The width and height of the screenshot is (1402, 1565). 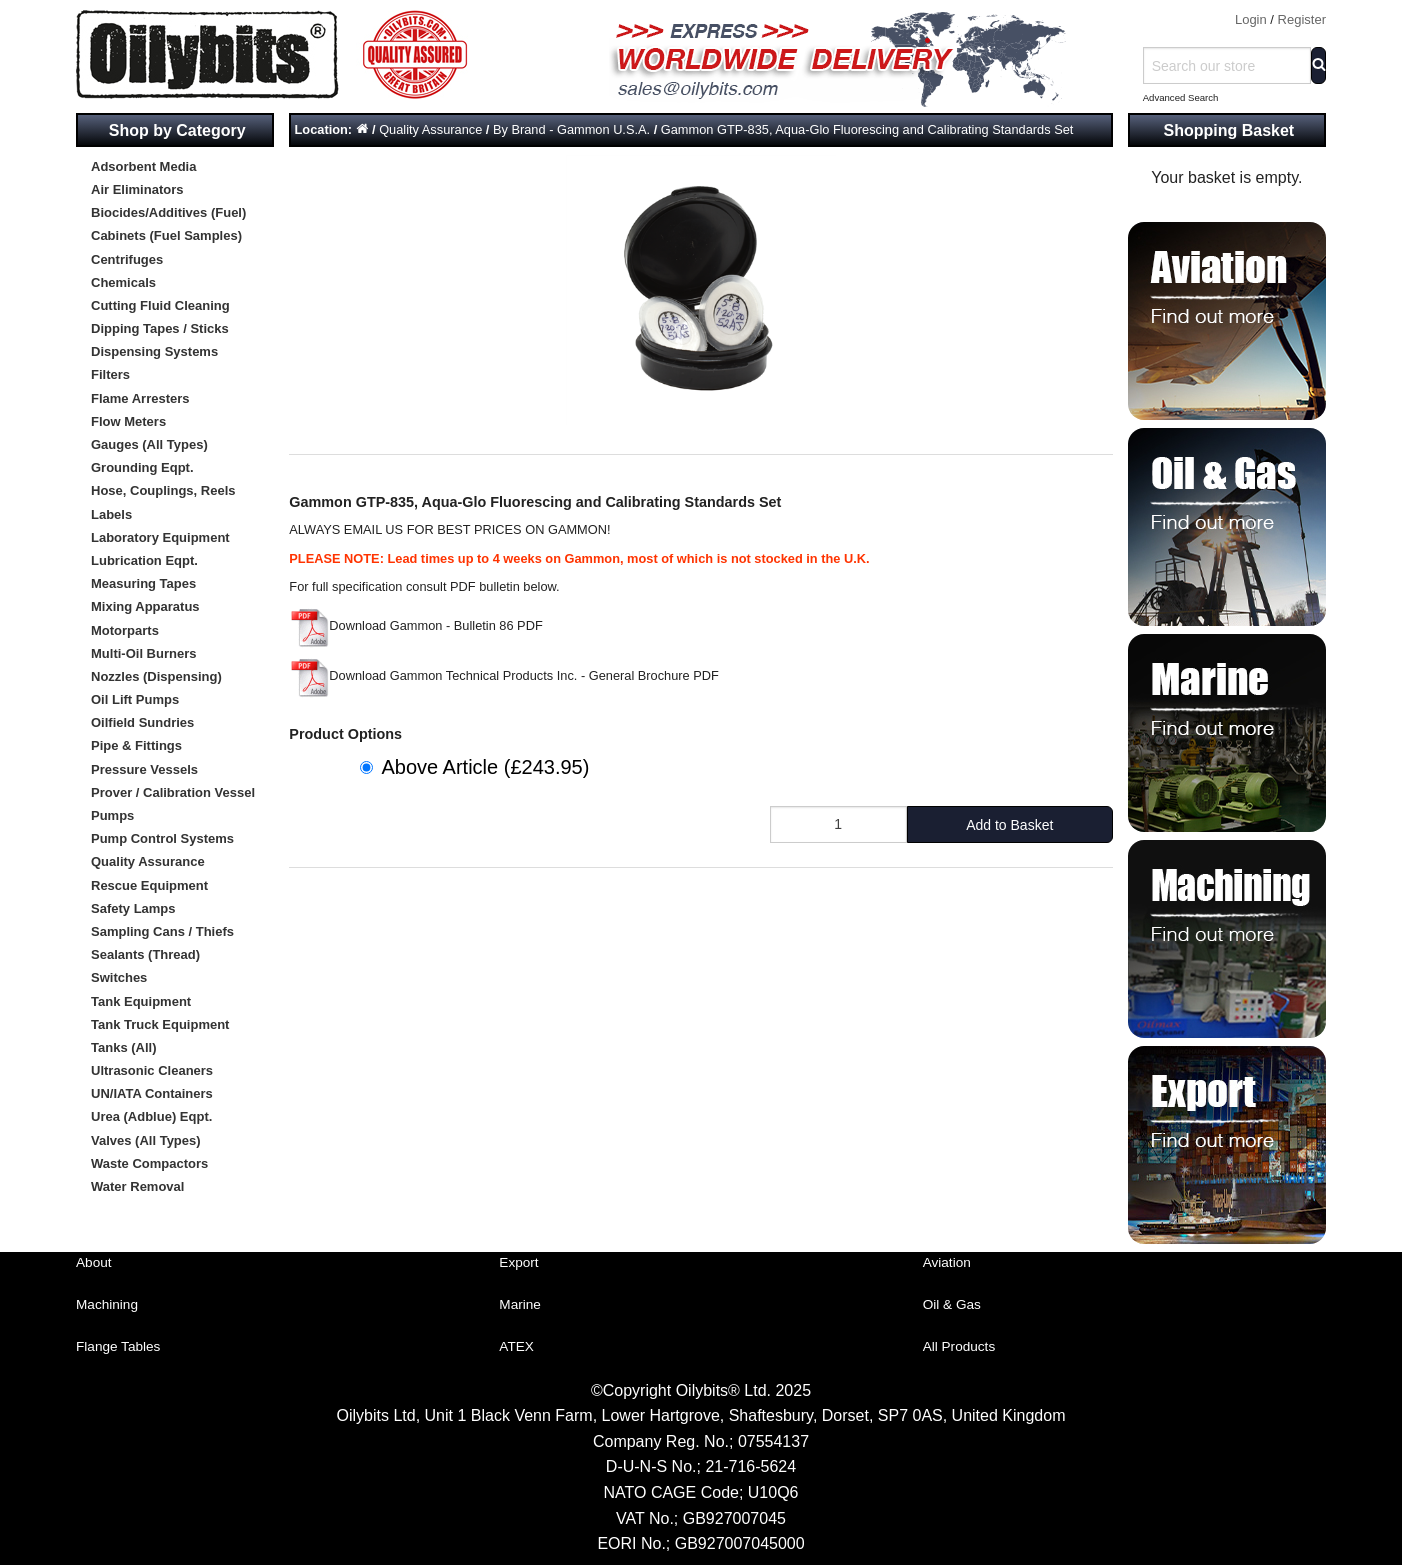 What do you see at coordinates (142, 722) in the screenshot?
I see `Oilfield Sundries` at bounding box center [142, 722].